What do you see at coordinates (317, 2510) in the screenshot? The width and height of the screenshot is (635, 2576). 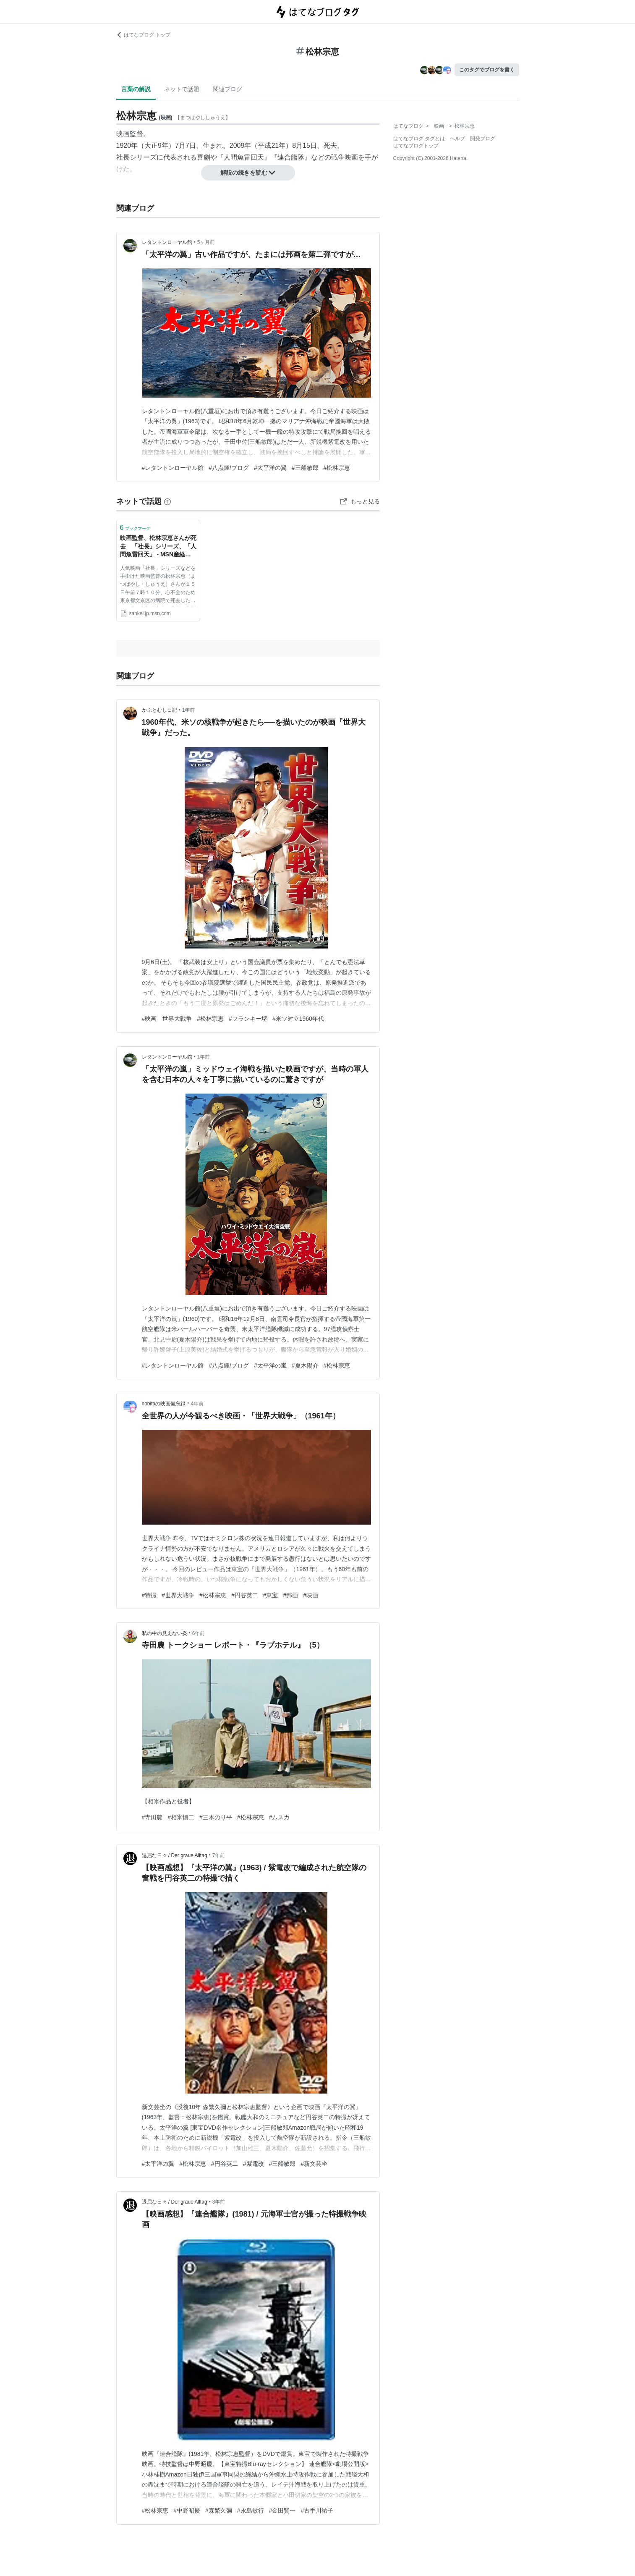 I see `#古手川祐子` at bounding box center [317, 2510].